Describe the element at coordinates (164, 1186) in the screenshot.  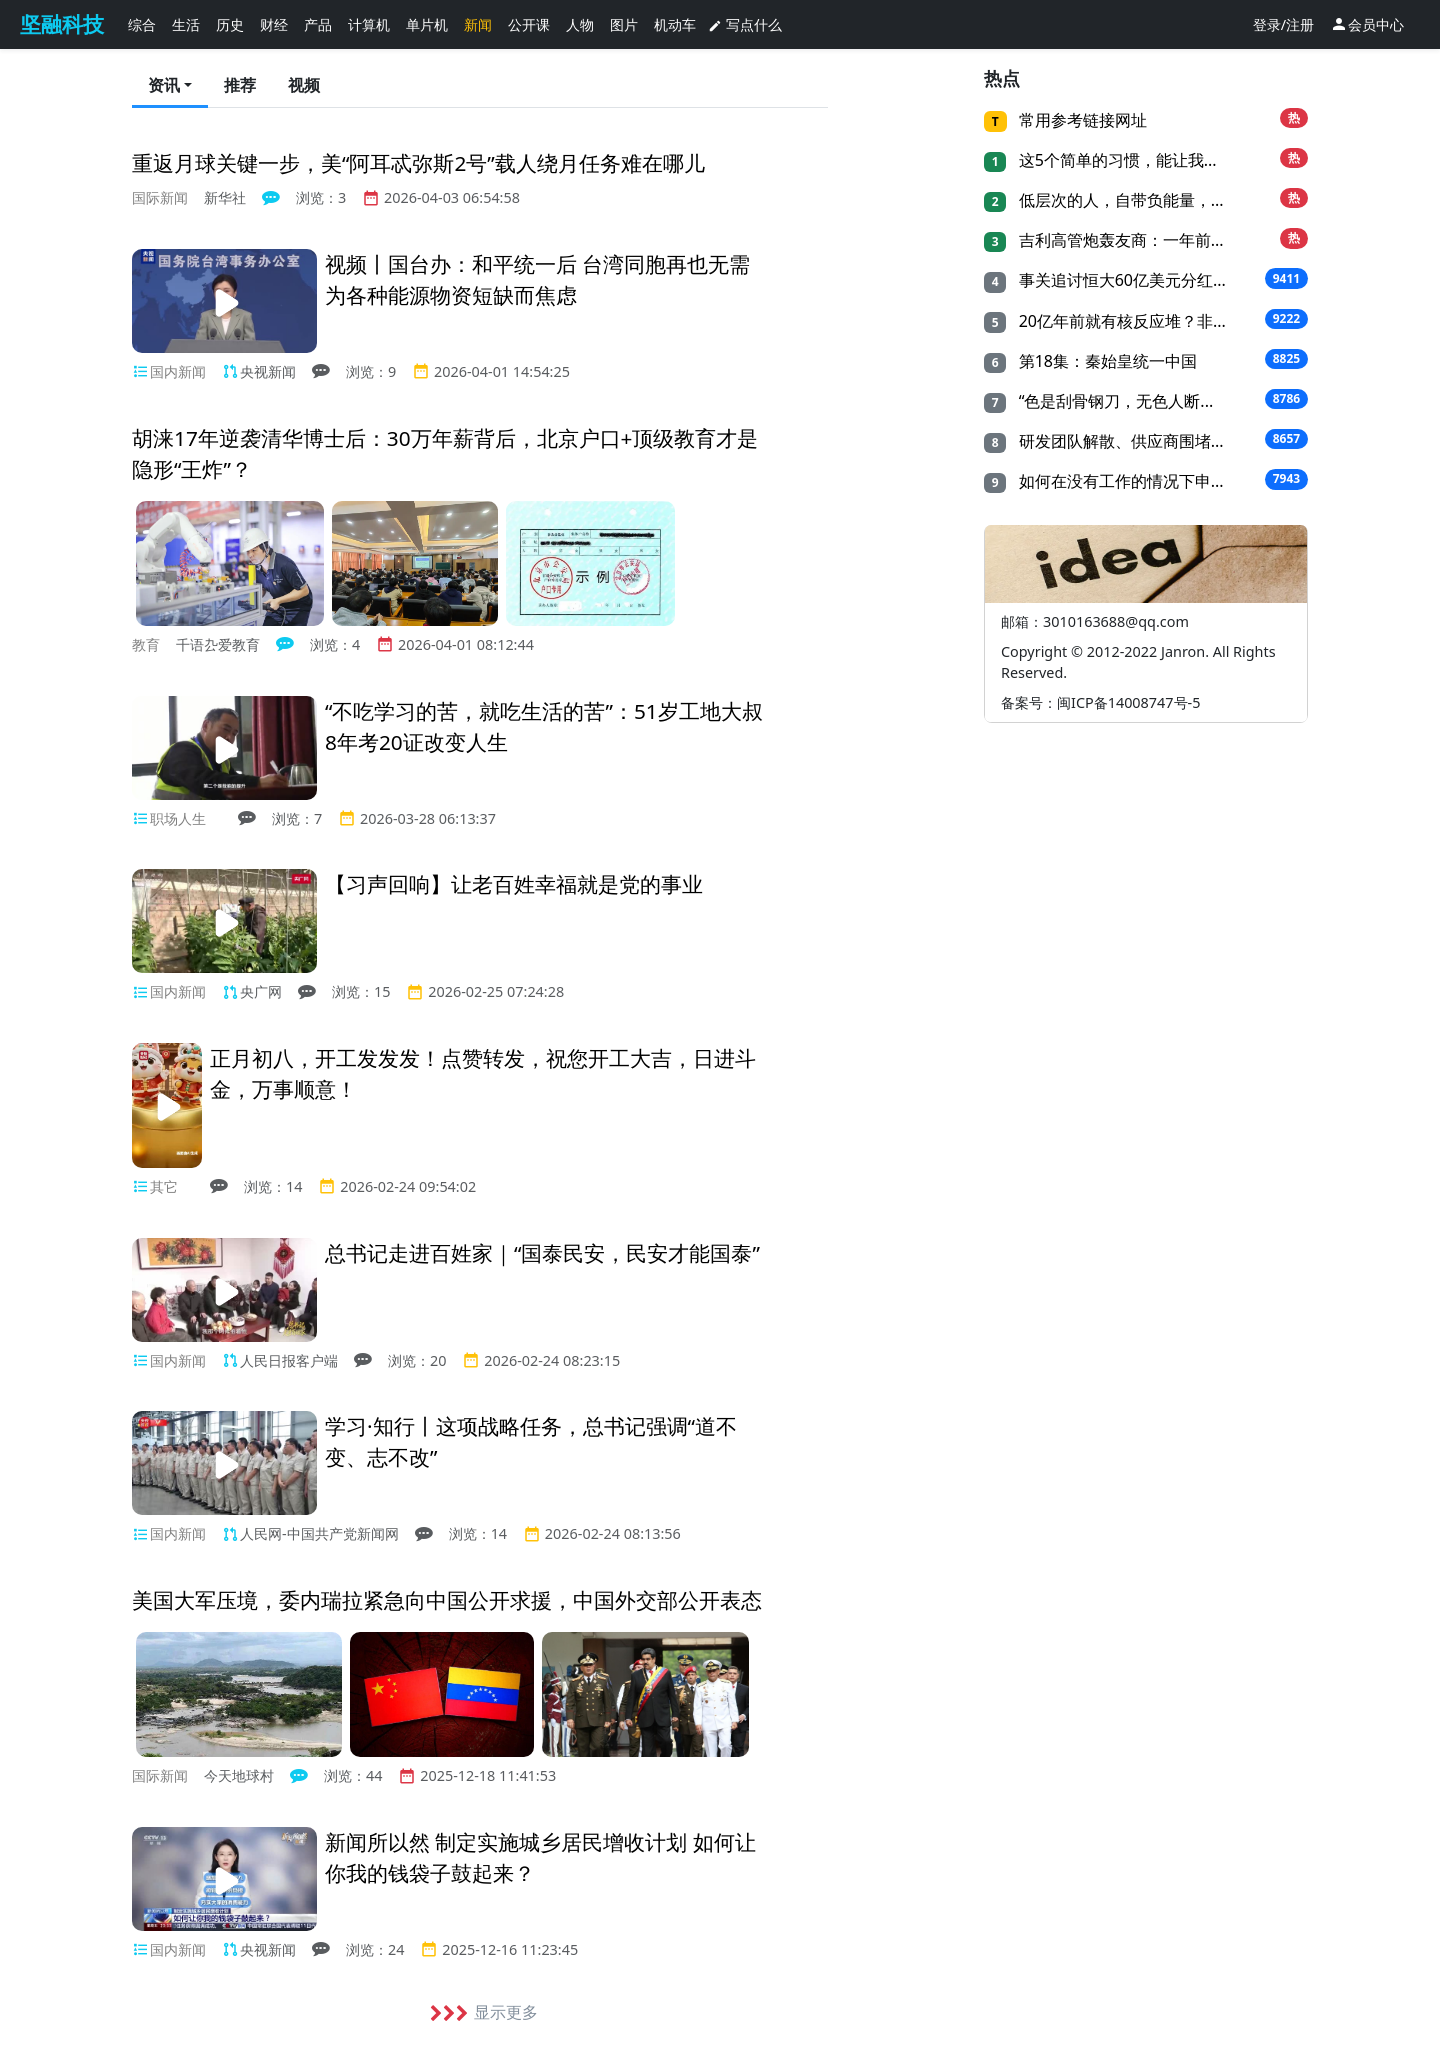
I see `其它` at that location.